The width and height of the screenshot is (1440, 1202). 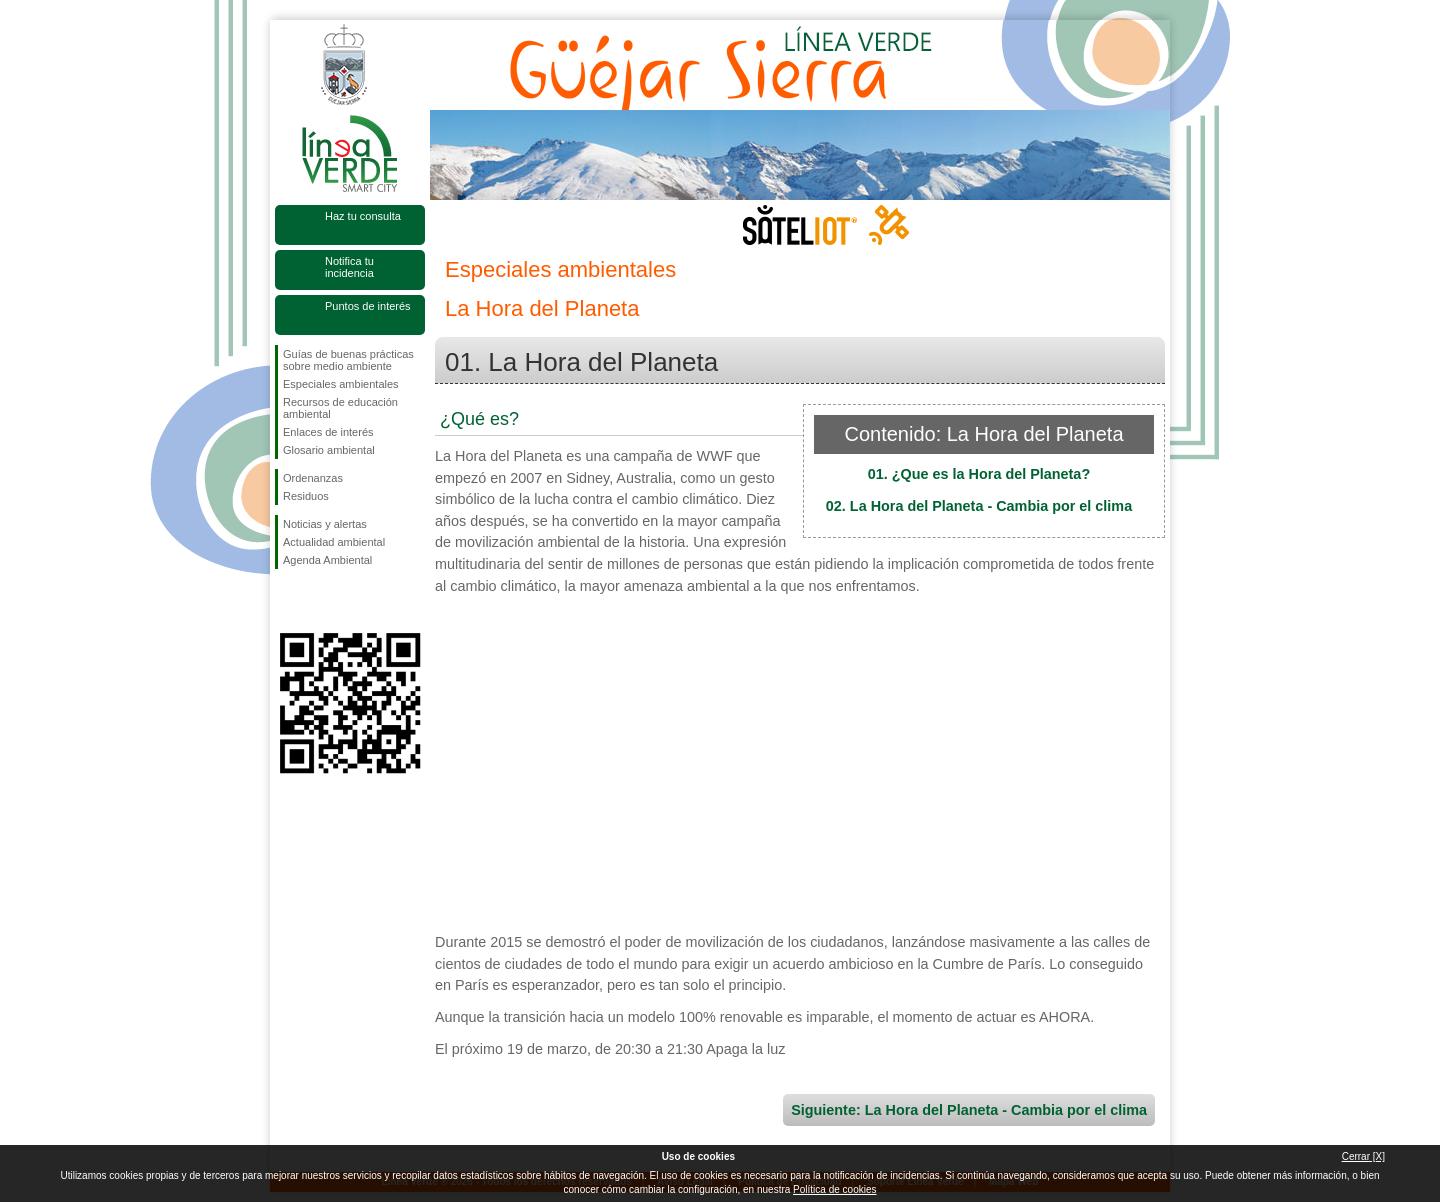 I want to click on Actualidad ambiental, so click(x=334, y=542).